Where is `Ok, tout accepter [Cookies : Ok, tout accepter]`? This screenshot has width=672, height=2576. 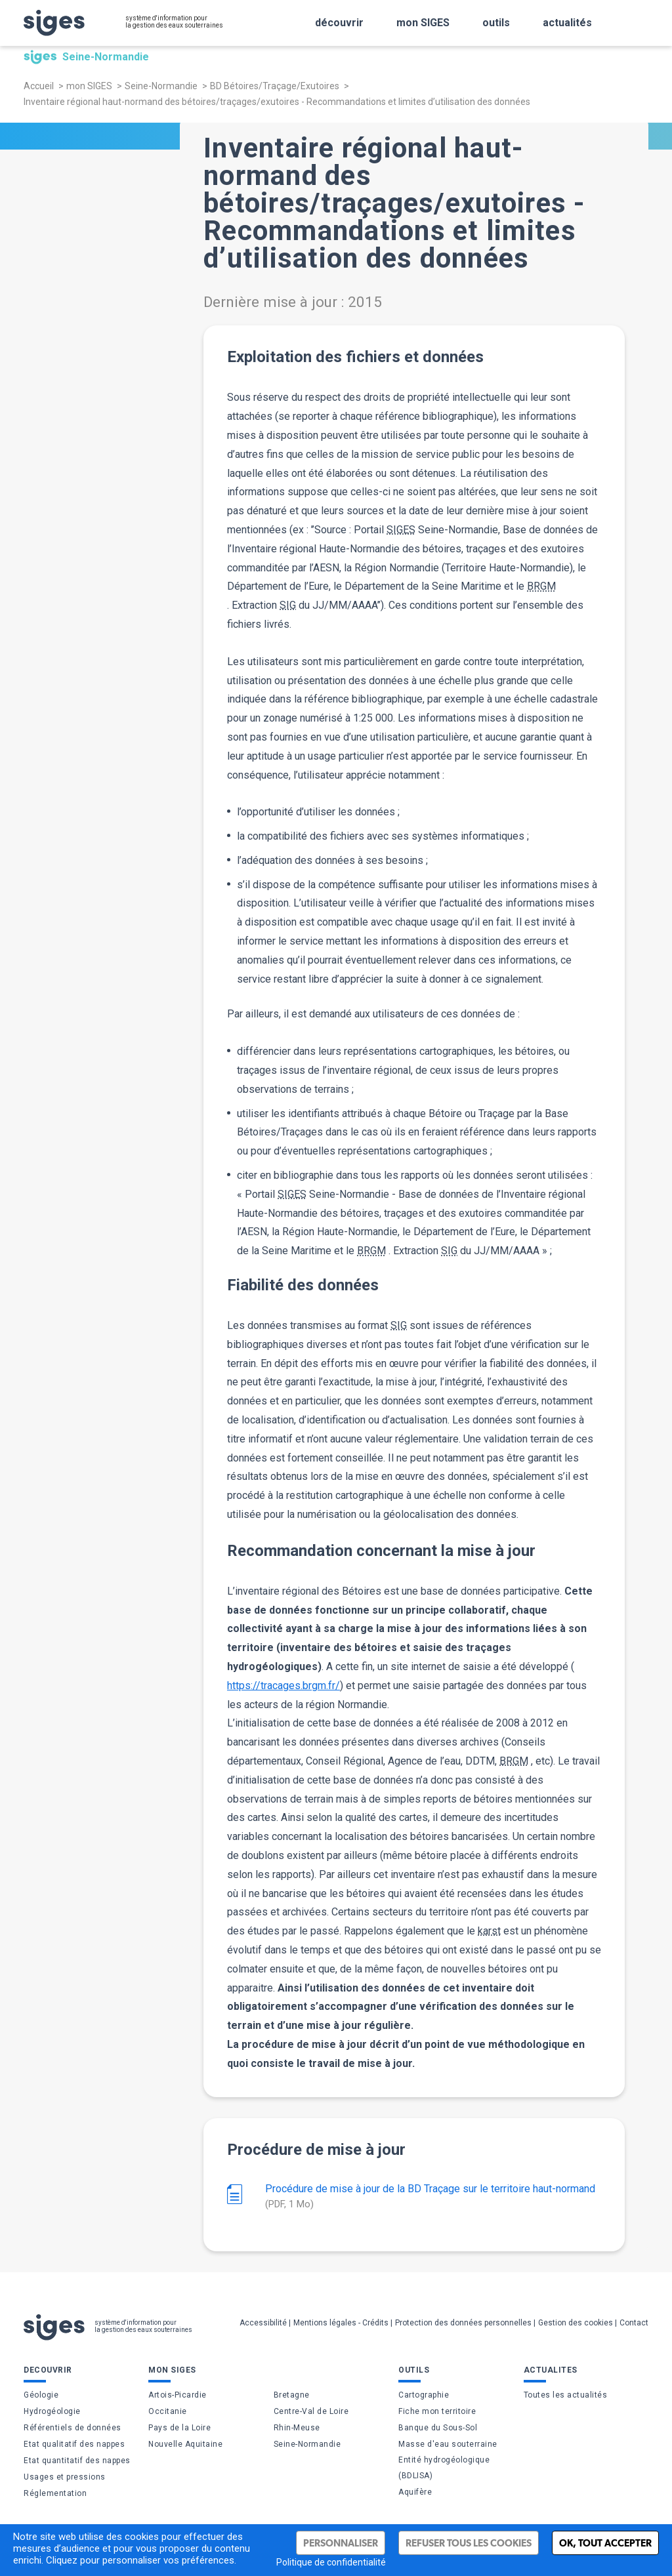 Ok, tout accepter [Cookies : Ok, tout accepter] is located at coordinates (605, 2542).